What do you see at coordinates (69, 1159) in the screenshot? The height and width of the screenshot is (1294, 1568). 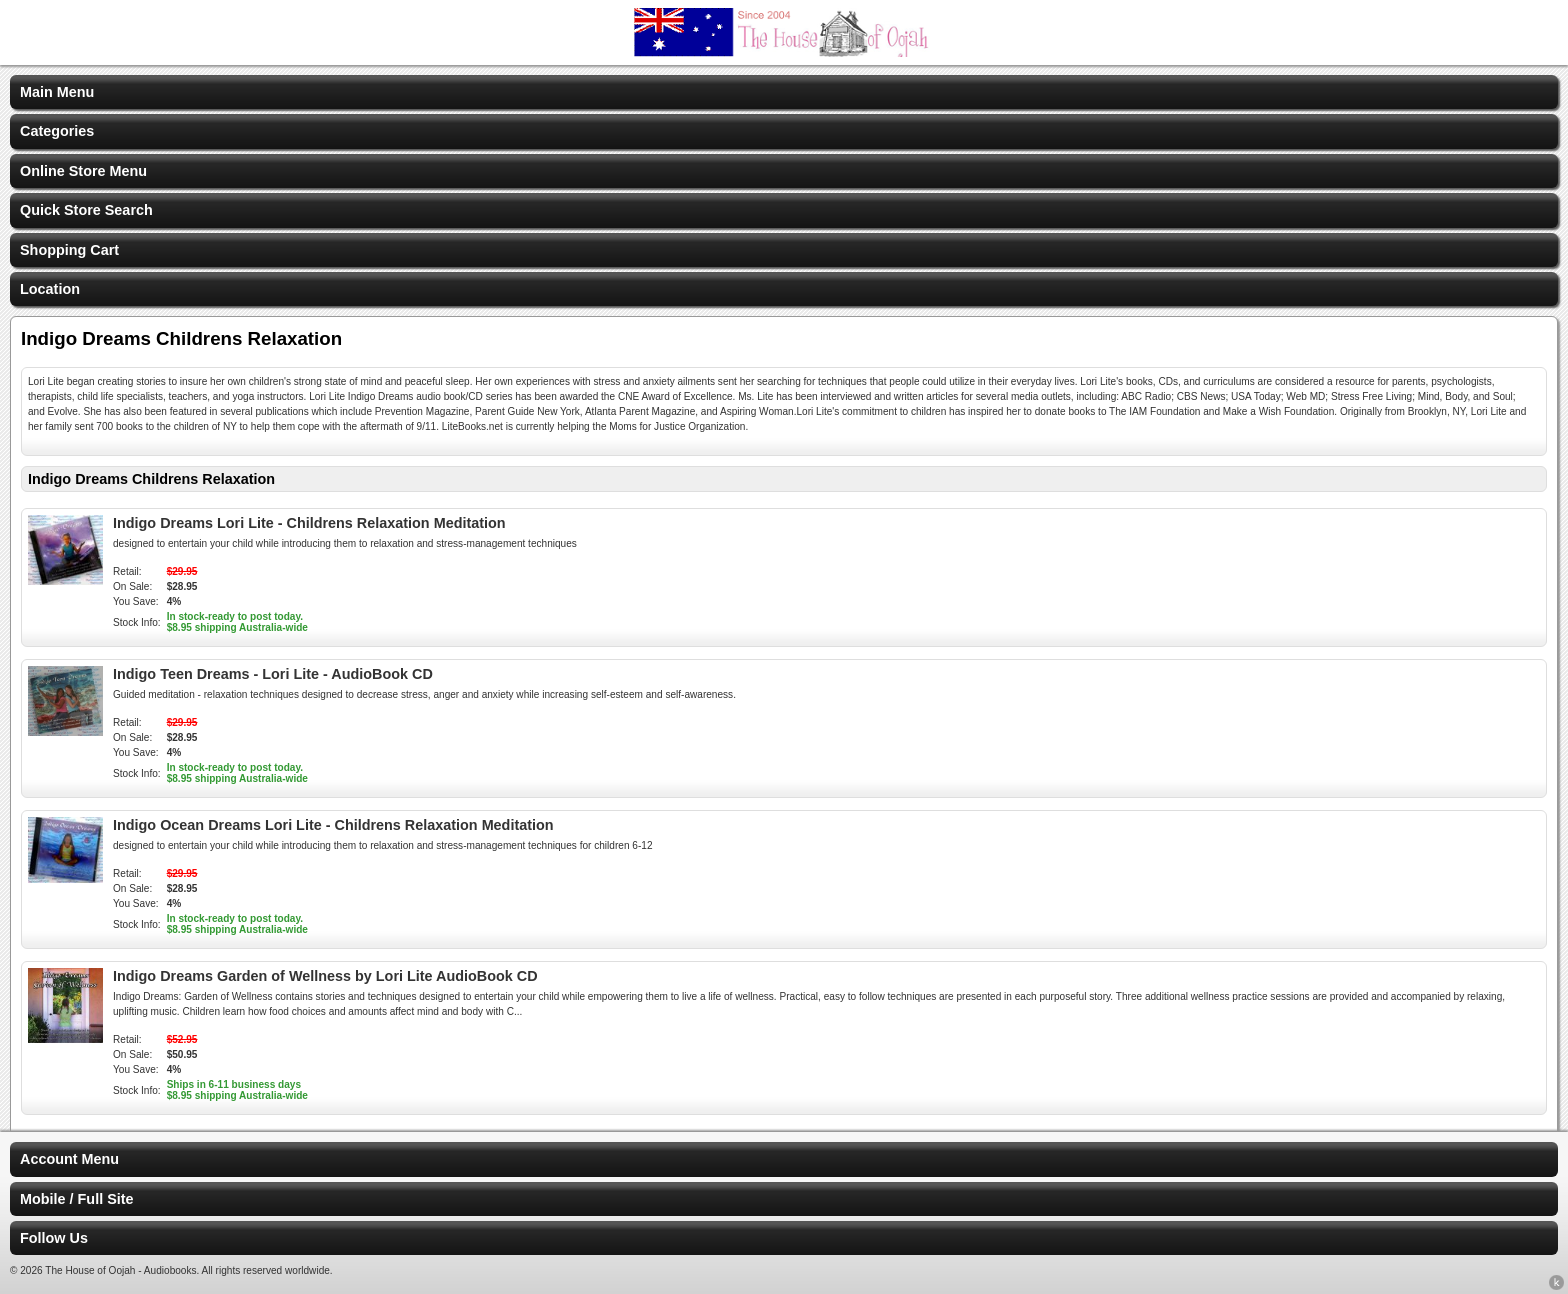 I see `Account Menu` at bounding box center [69, 1159].